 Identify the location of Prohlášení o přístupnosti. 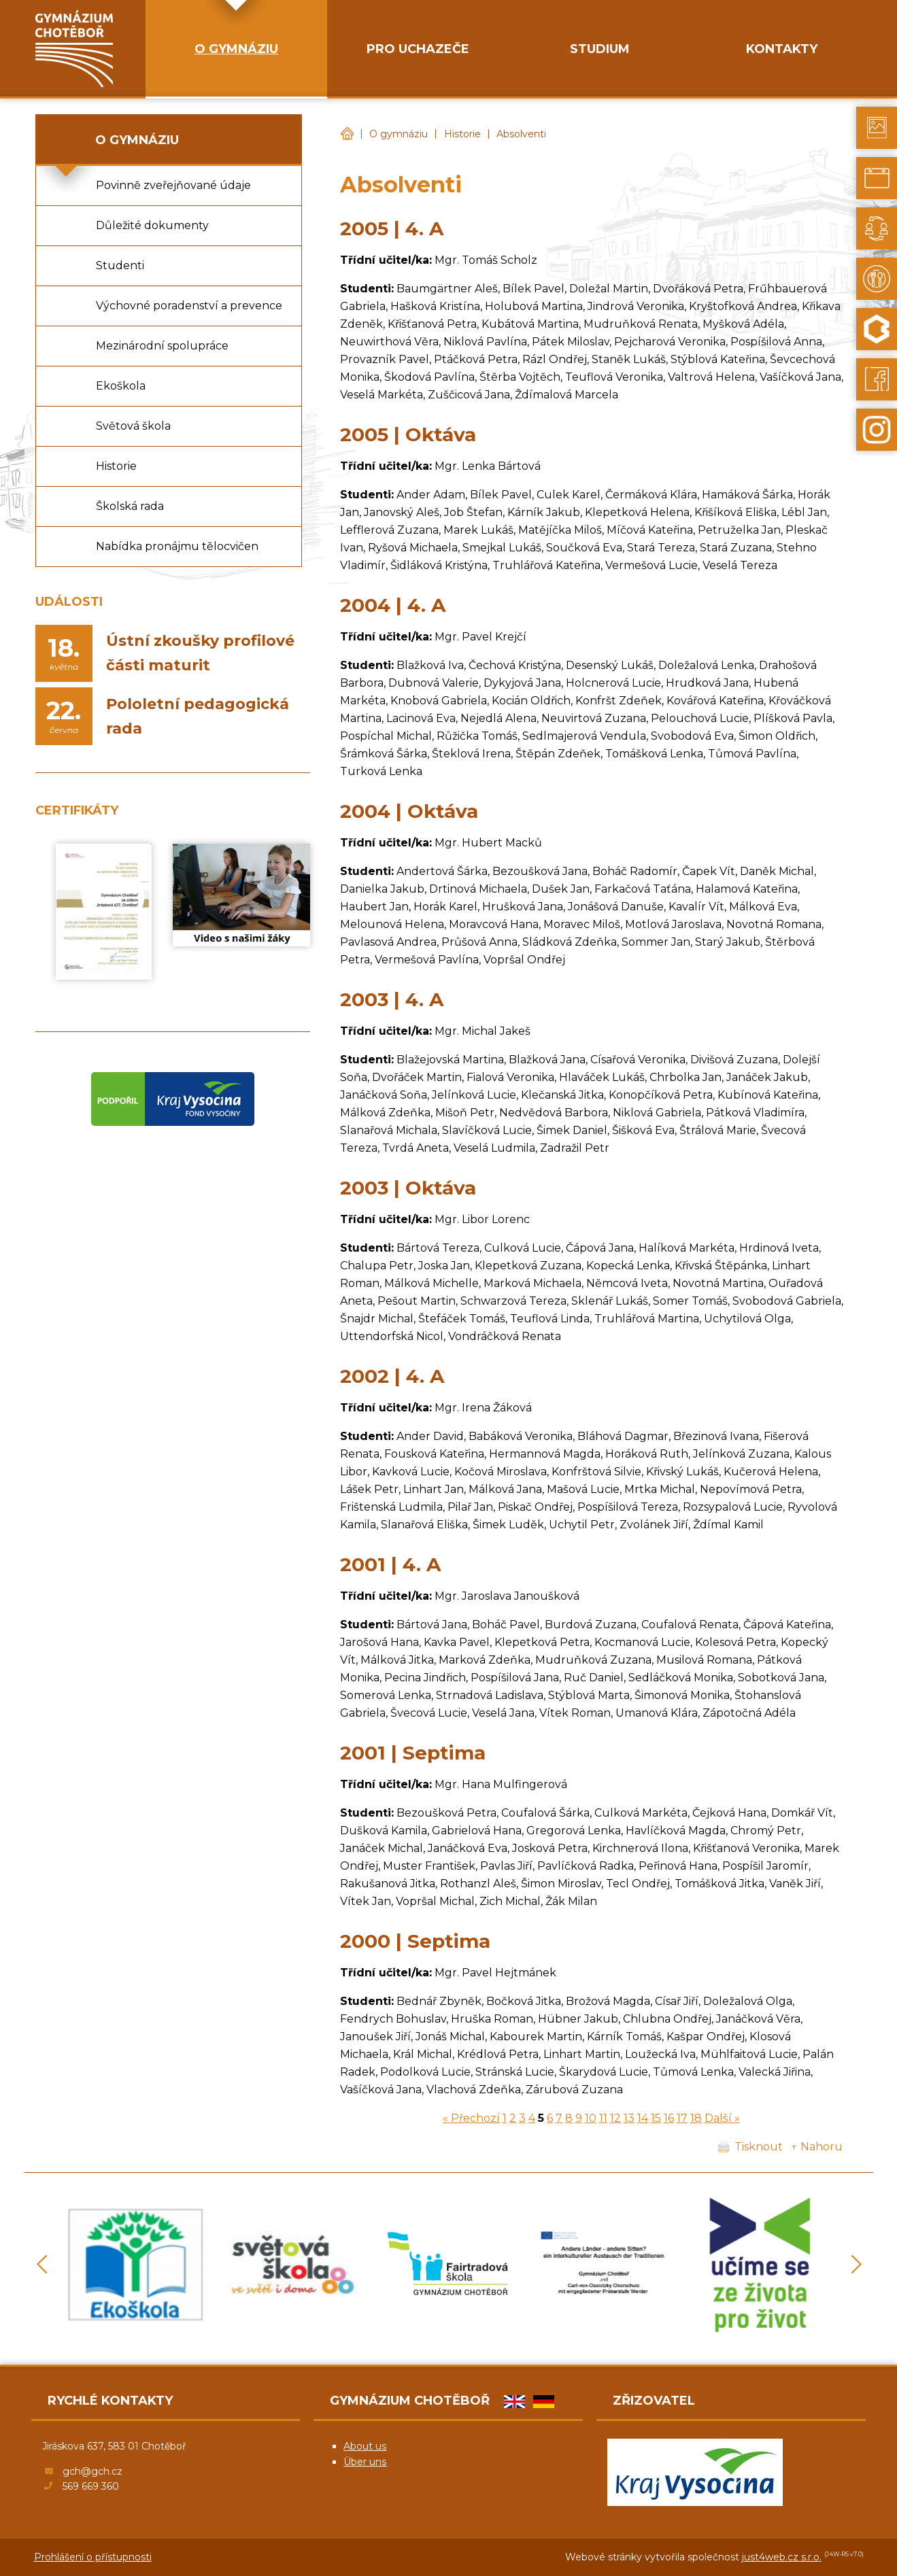
(93, 2557).